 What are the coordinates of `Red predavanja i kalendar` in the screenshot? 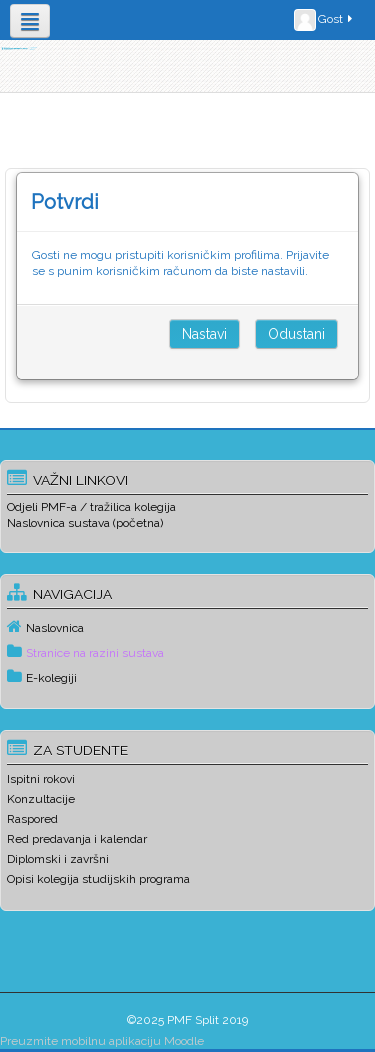 It's located at (77, 839).